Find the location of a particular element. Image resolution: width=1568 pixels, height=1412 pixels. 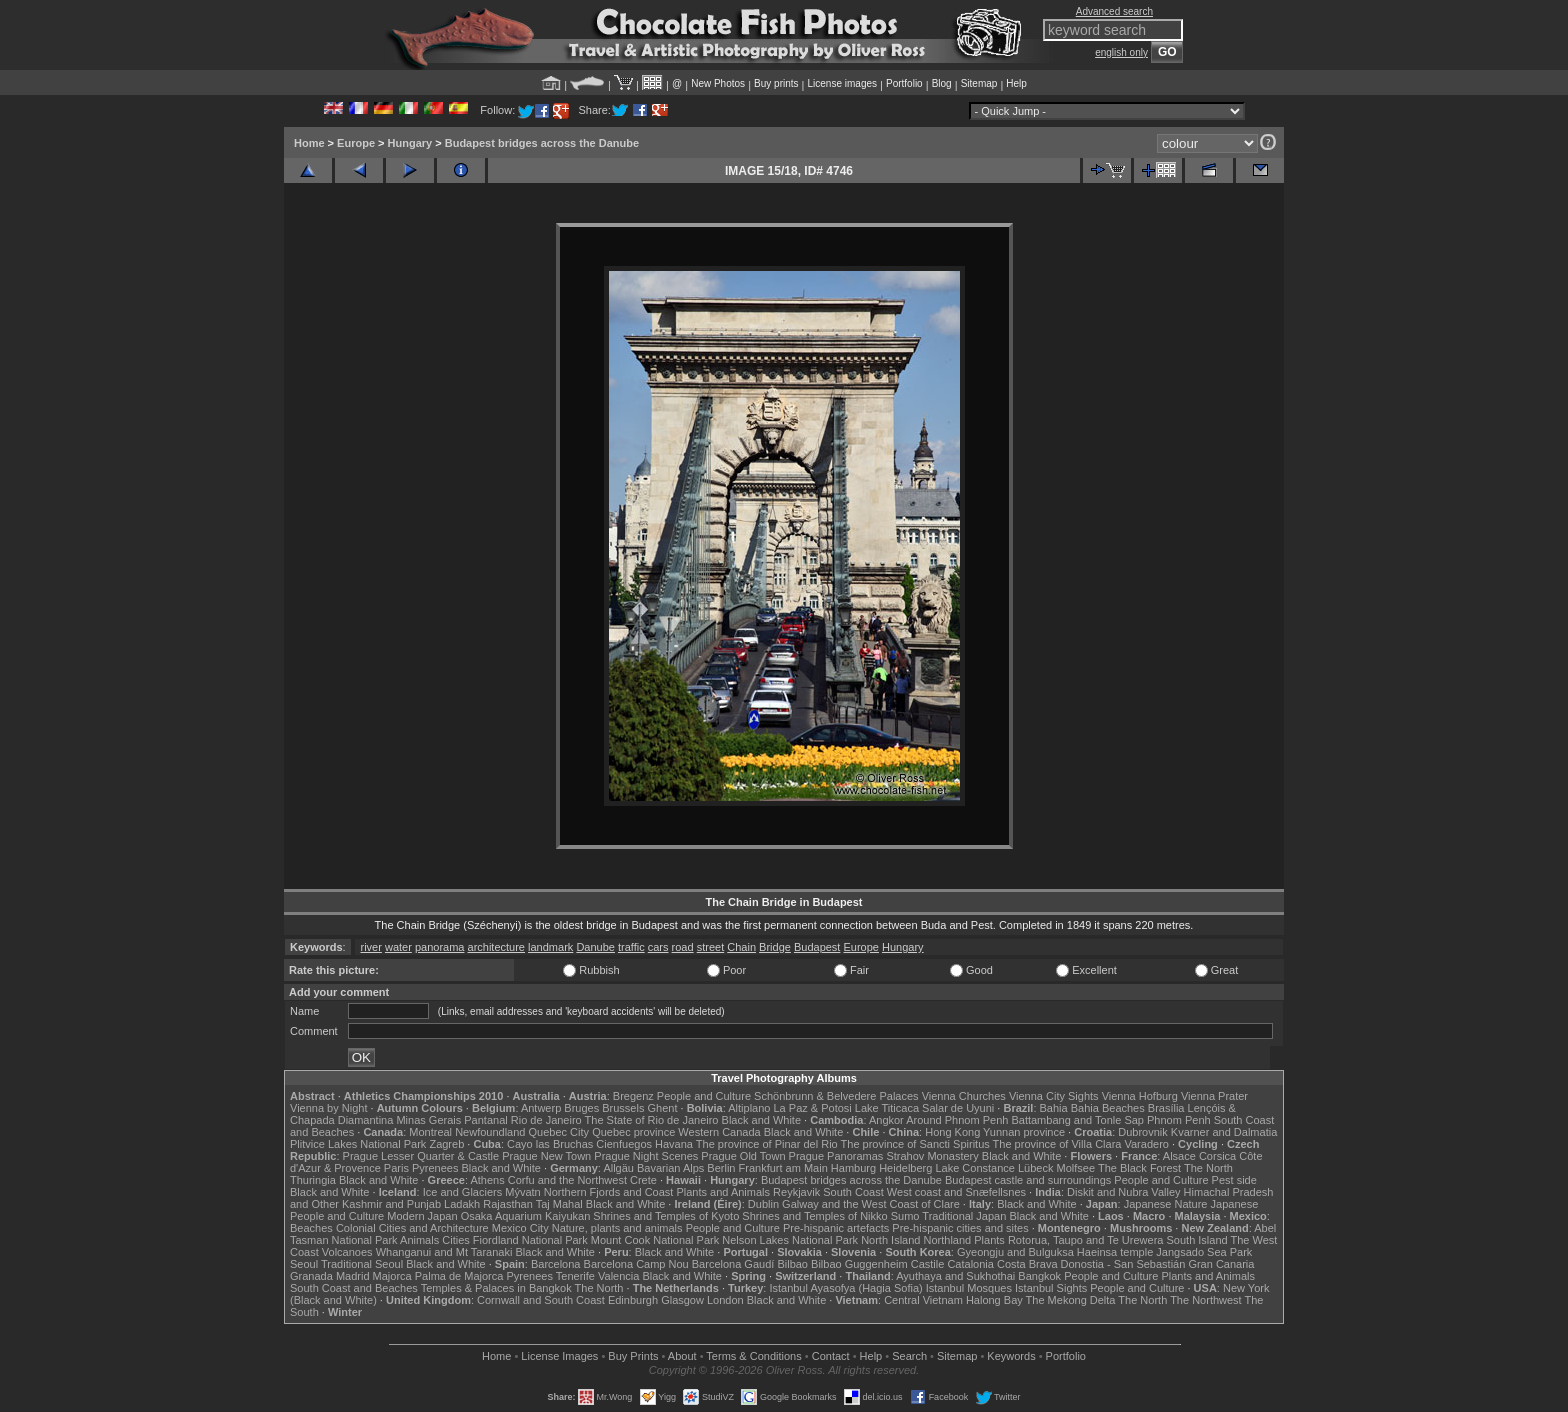

Istanbul Mosques is located at coordinates (969, 1288).